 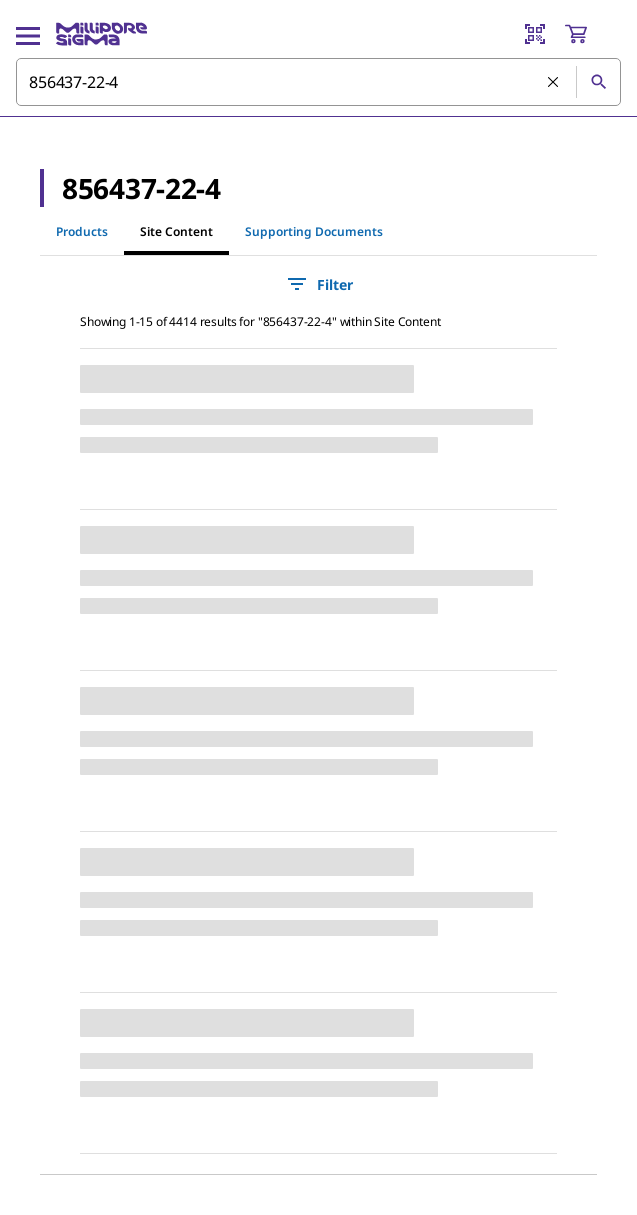 What do you see at coordinates (28, 34) in the screenshot?
I see `[Main Menu]` at bounding box center [28, 34].